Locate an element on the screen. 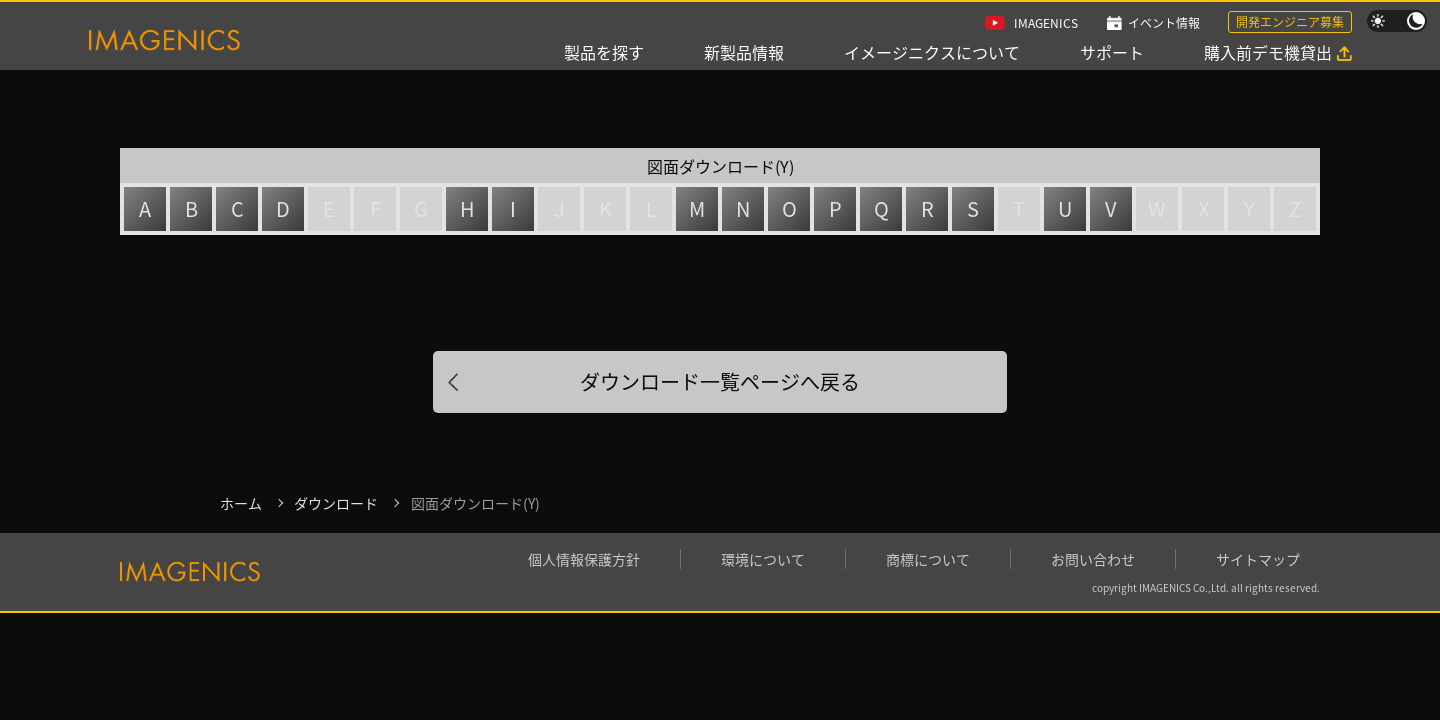  イベント情報 is located at coordinates (1164, 22).